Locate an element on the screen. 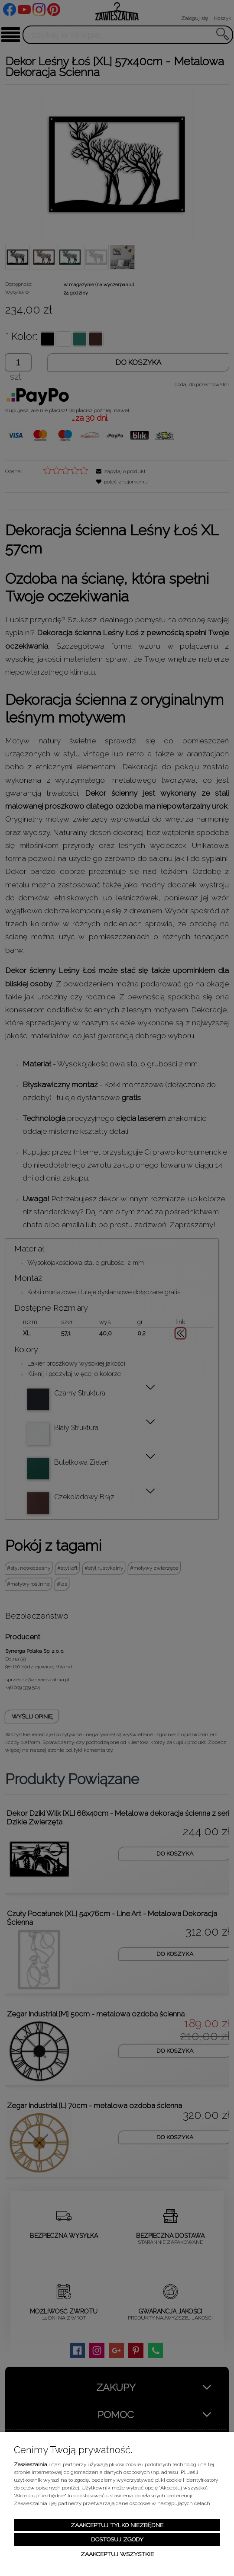 This screenshot has height=2576, width=234. Zaakceptuj wszystkie is located at coordinates (117, 2553).